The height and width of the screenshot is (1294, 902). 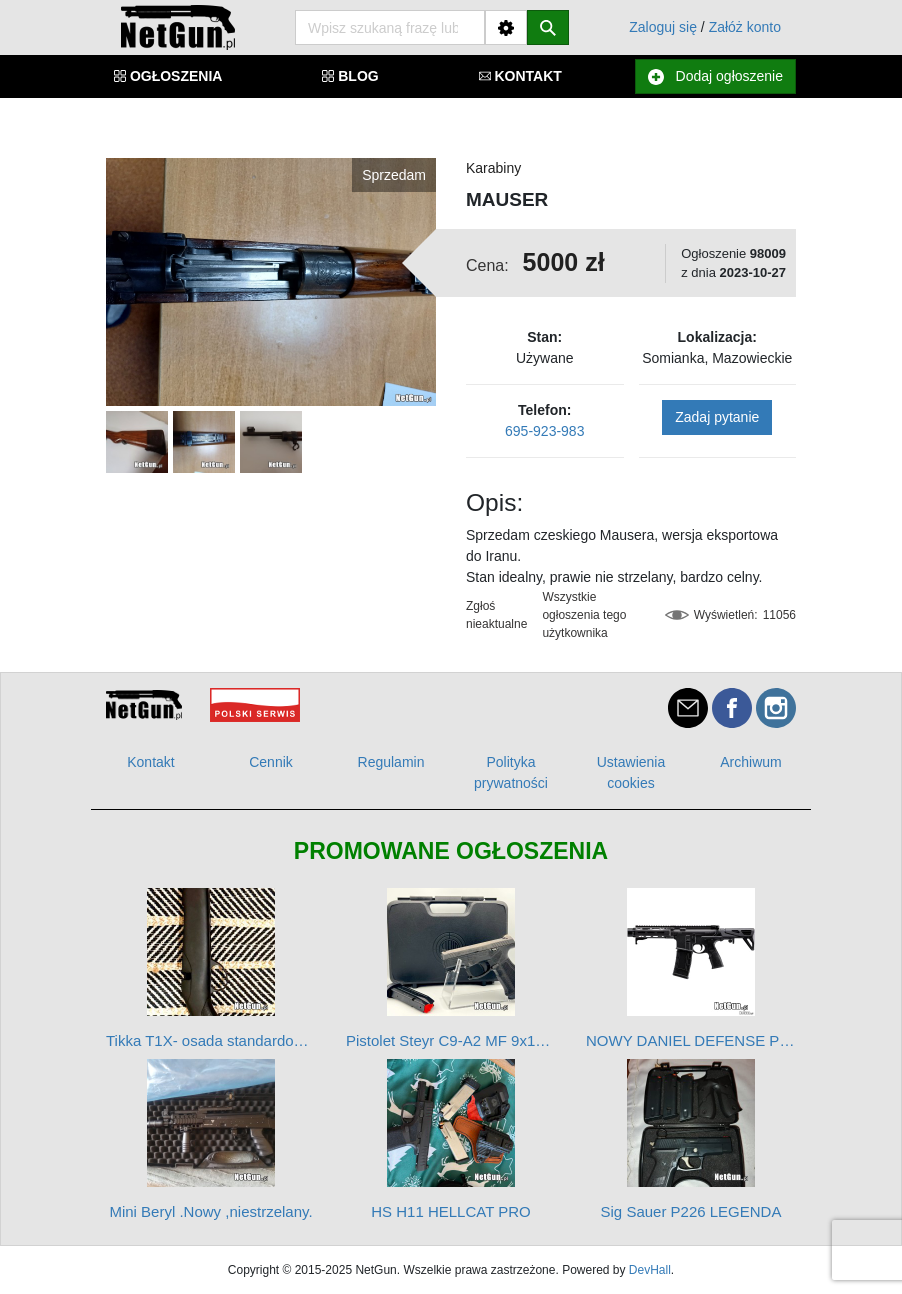 What do you see at coordinates (663, 27) in the screenshot?
I see `Zaloguj się` at bounding box center [663, 27].